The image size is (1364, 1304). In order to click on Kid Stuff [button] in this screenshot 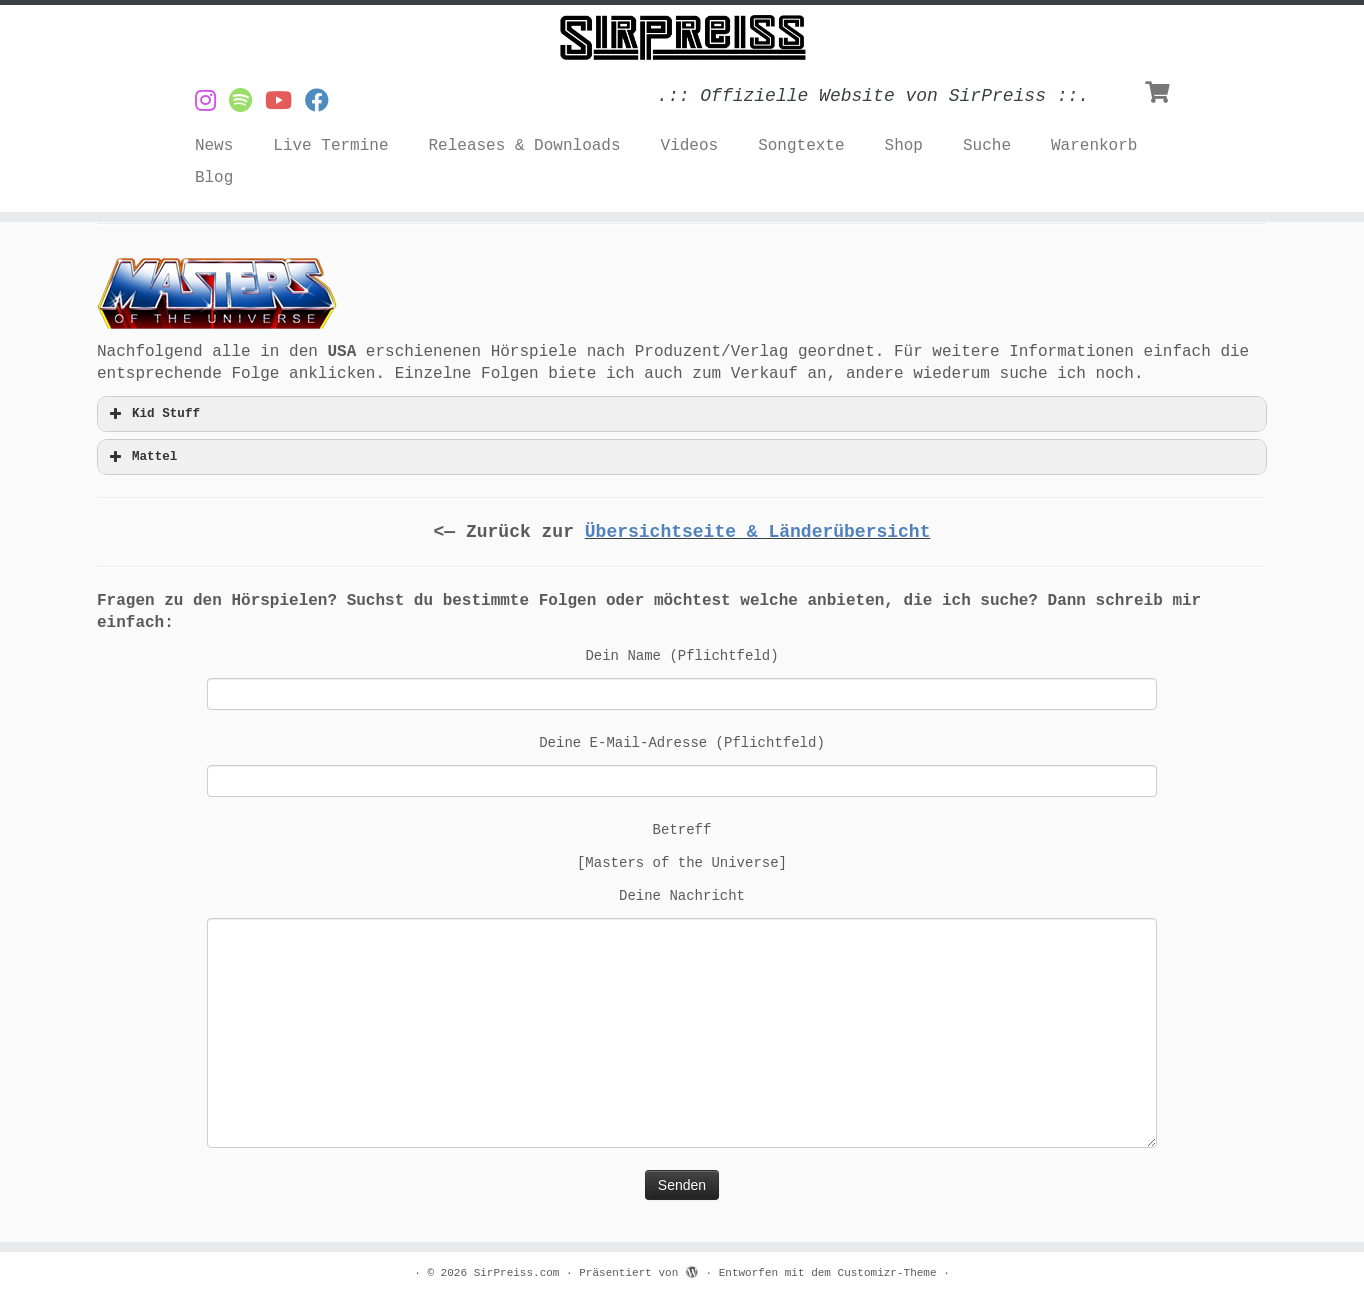, I will do `click(152, 414)`.